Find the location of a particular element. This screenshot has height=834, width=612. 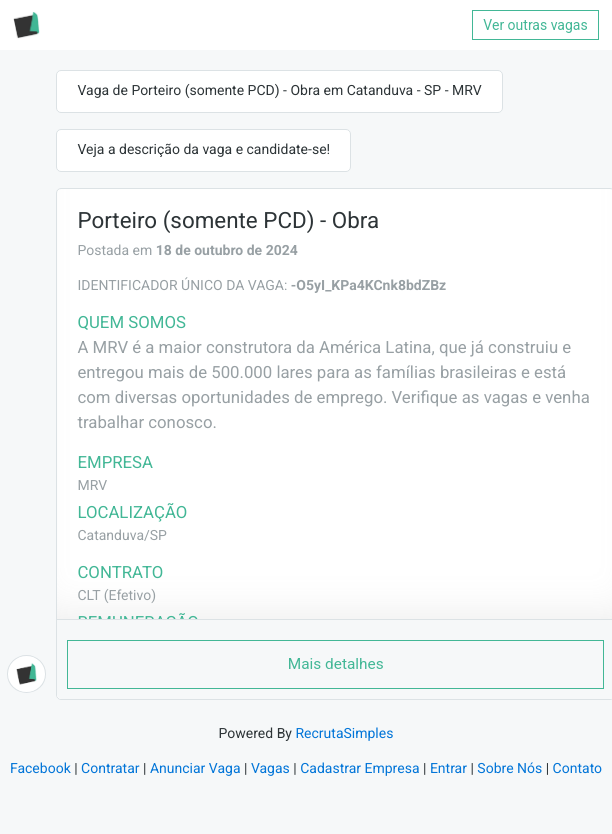

MRV is located at coordinates (92, 486).